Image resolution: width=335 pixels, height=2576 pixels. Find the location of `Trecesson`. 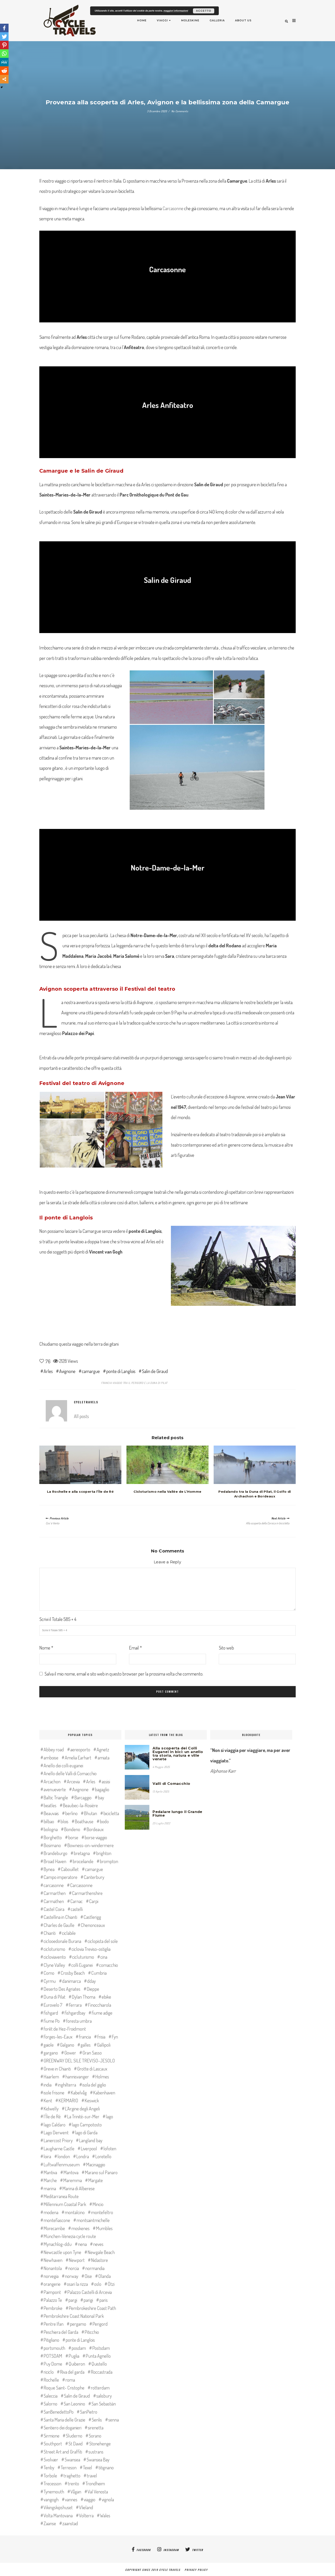

Trecesson is located at coordinates (52, 2482).